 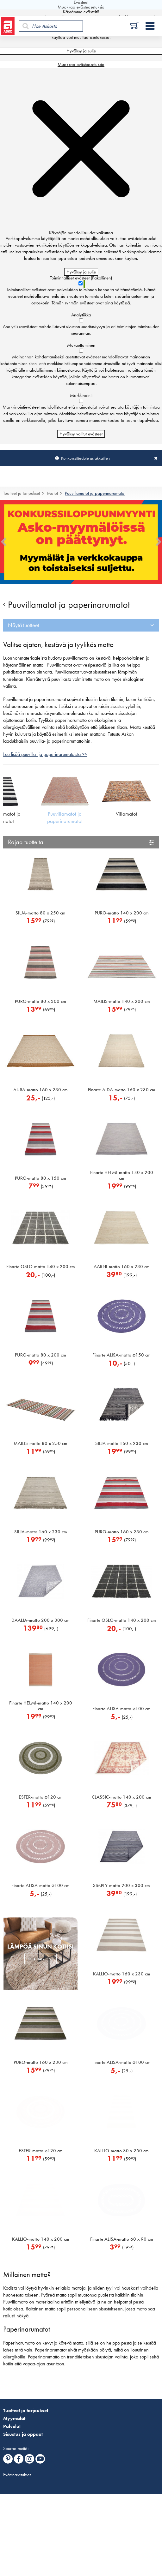 I want to click on Finarte OSLO-matto 140 x 200 cm, so click(x=40, y=1266).